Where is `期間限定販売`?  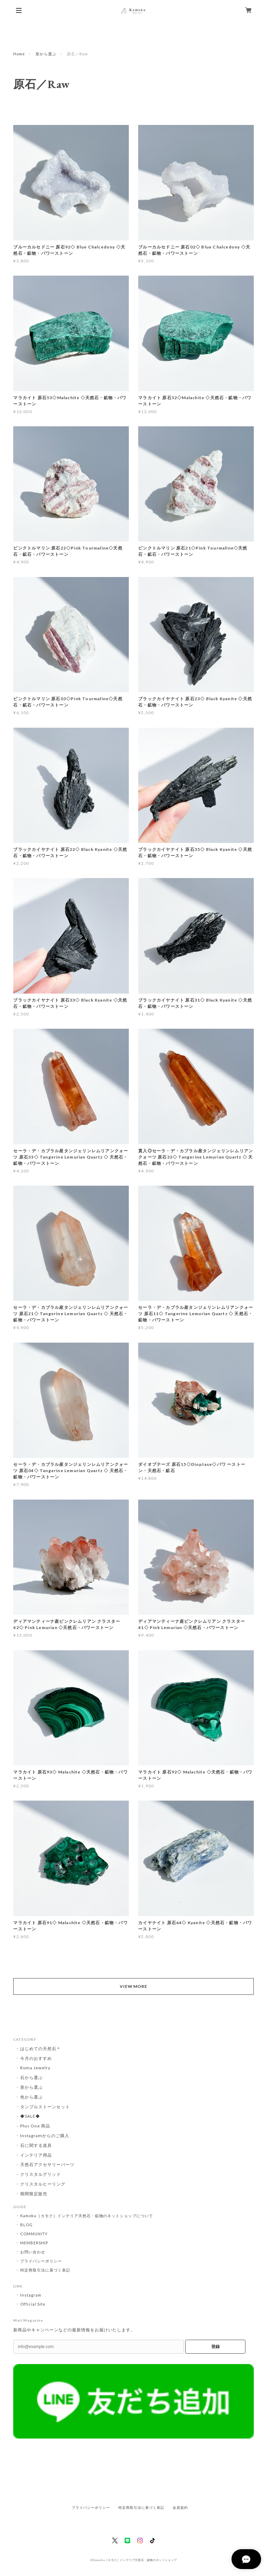
期間限定販売 is located at coordinates (33, 2193).